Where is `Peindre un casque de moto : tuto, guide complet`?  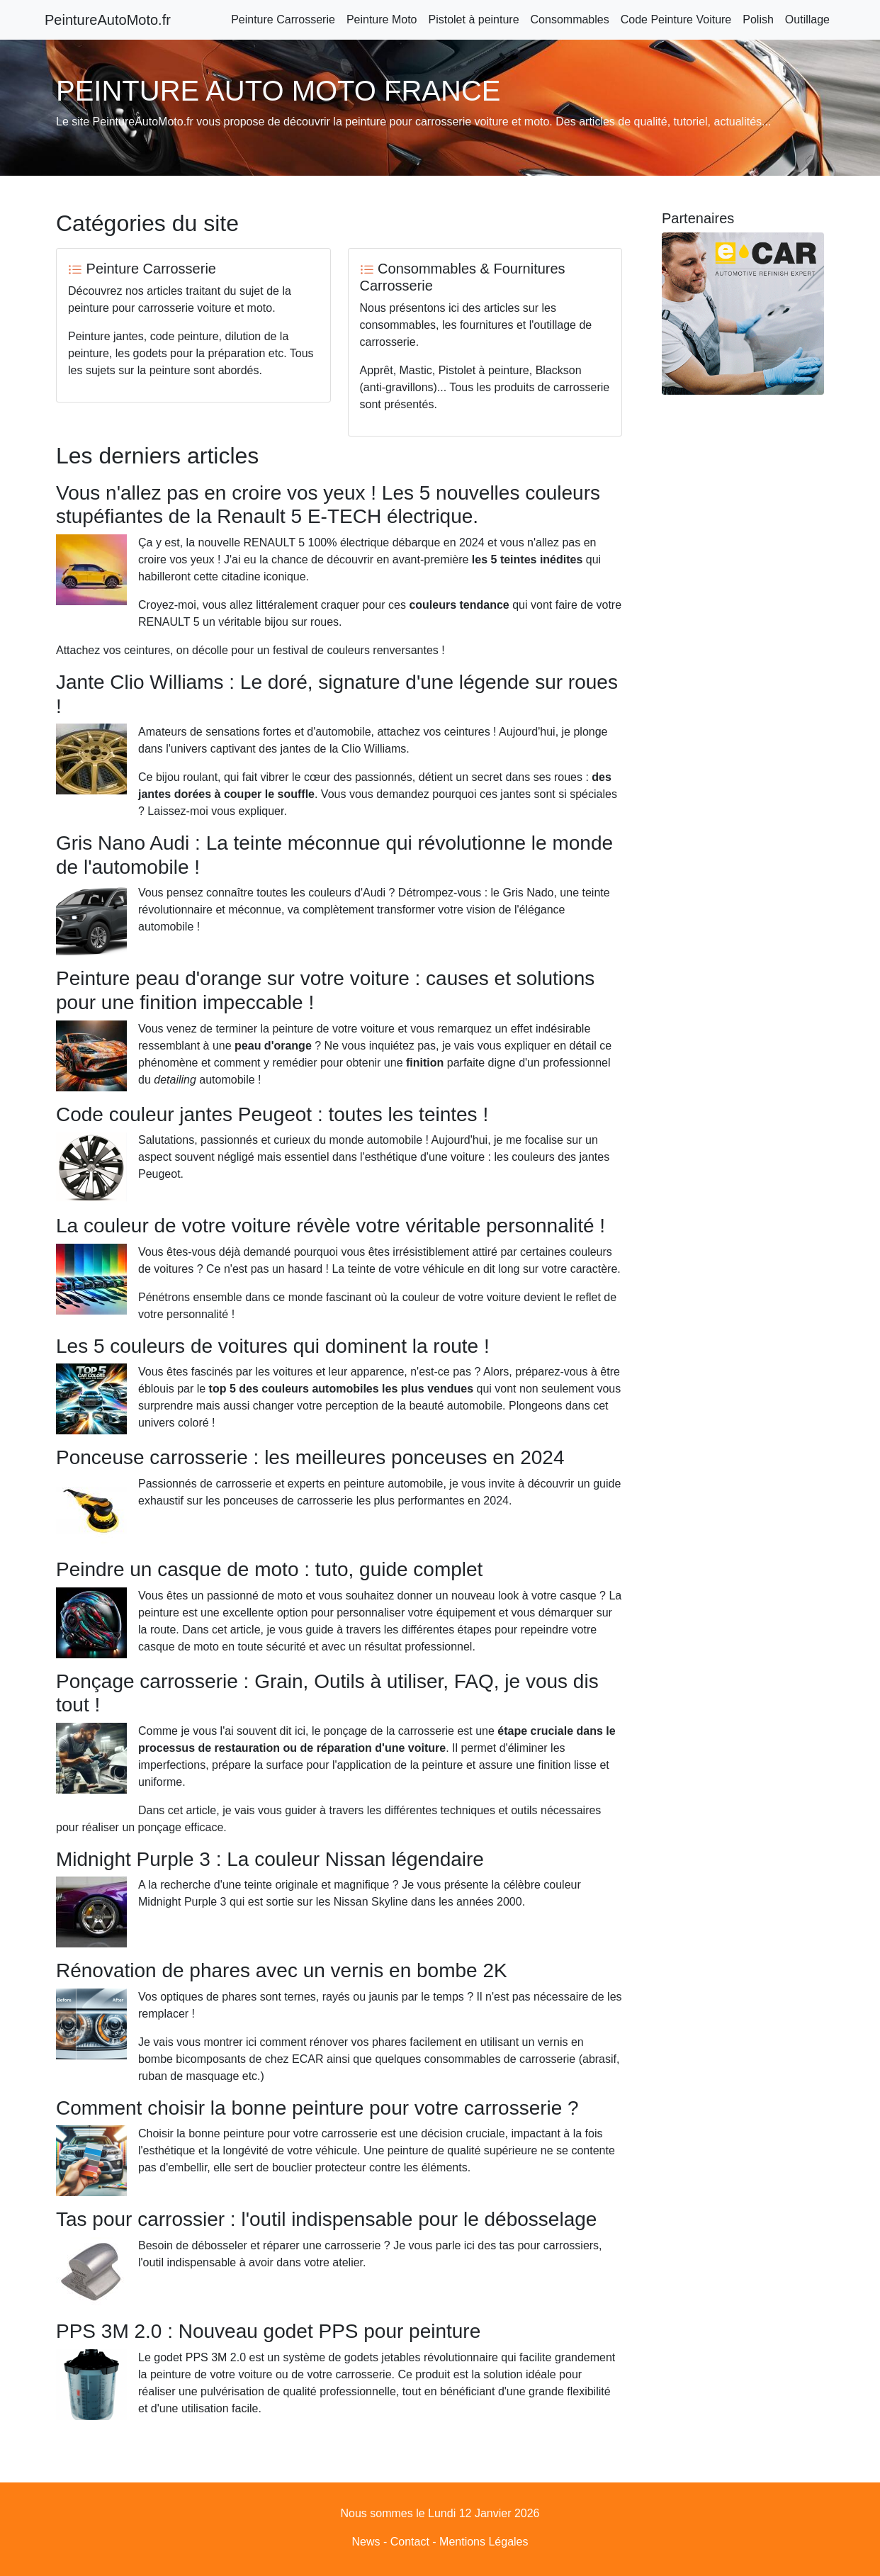
Peindre un casque de moto : tuto, guide complet is located at coordinates (351, 1557).